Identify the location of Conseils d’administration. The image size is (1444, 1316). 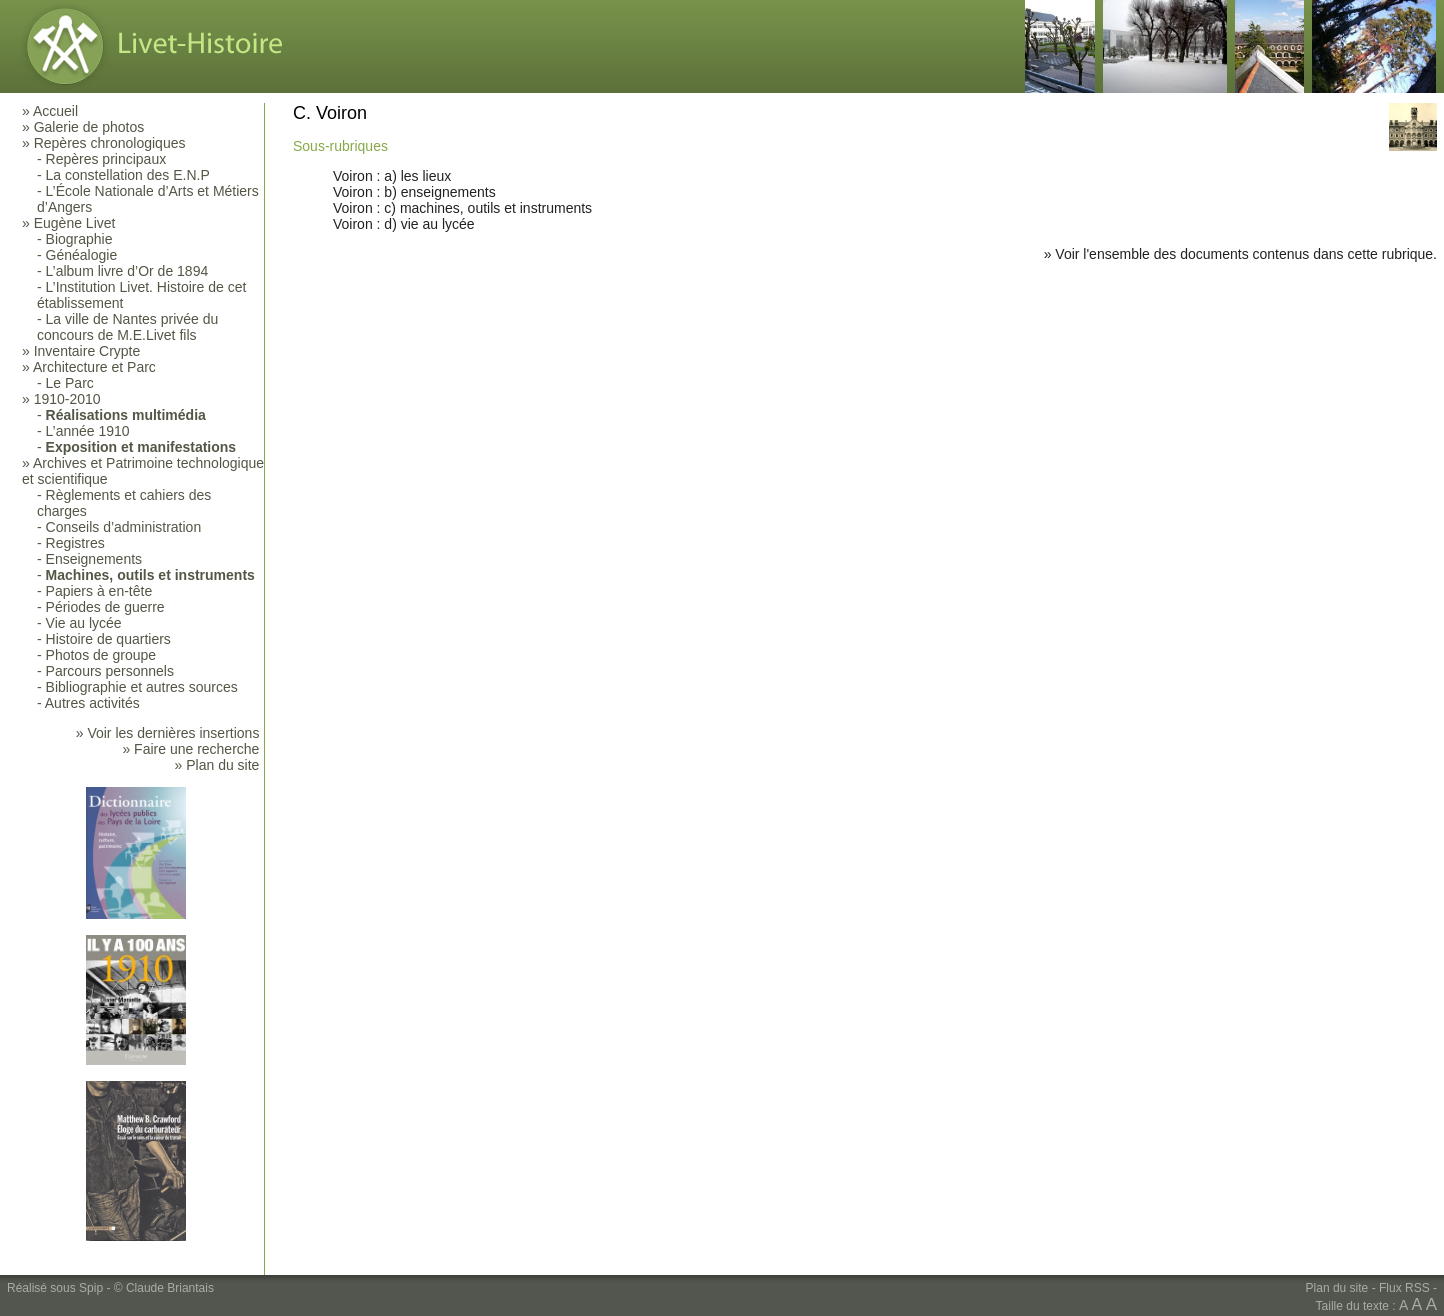
(124, 527).